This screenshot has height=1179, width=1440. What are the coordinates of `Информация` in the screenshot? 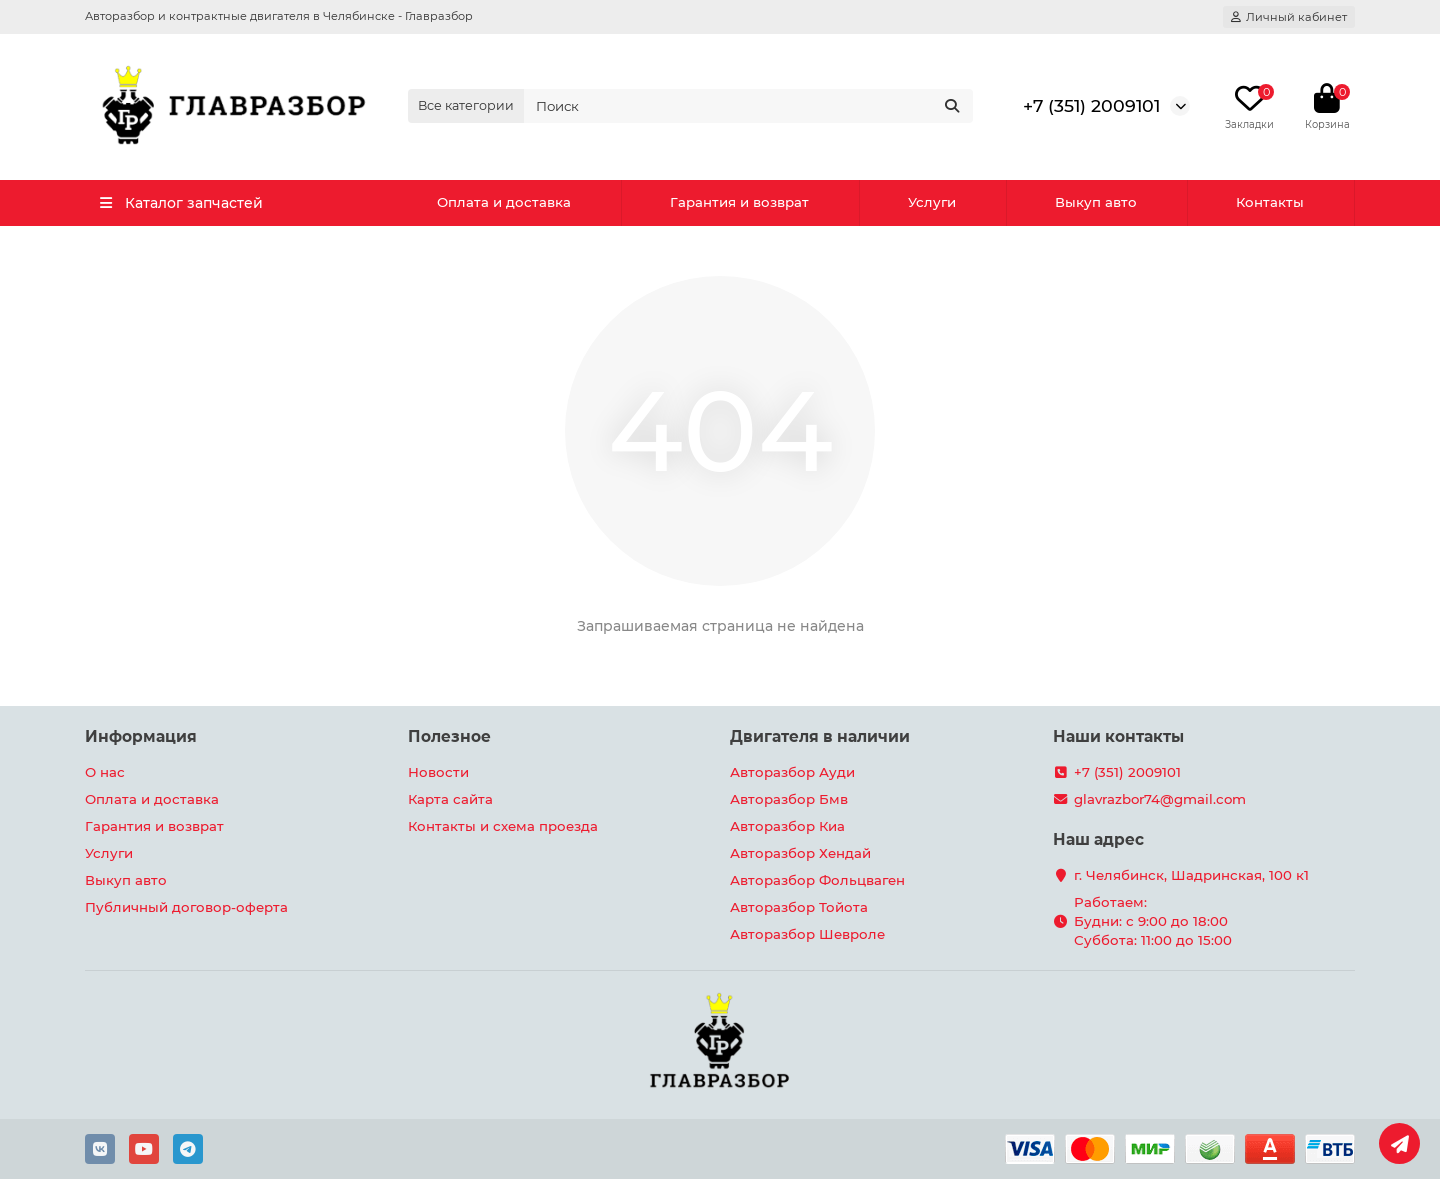 It's located at (141, 736).